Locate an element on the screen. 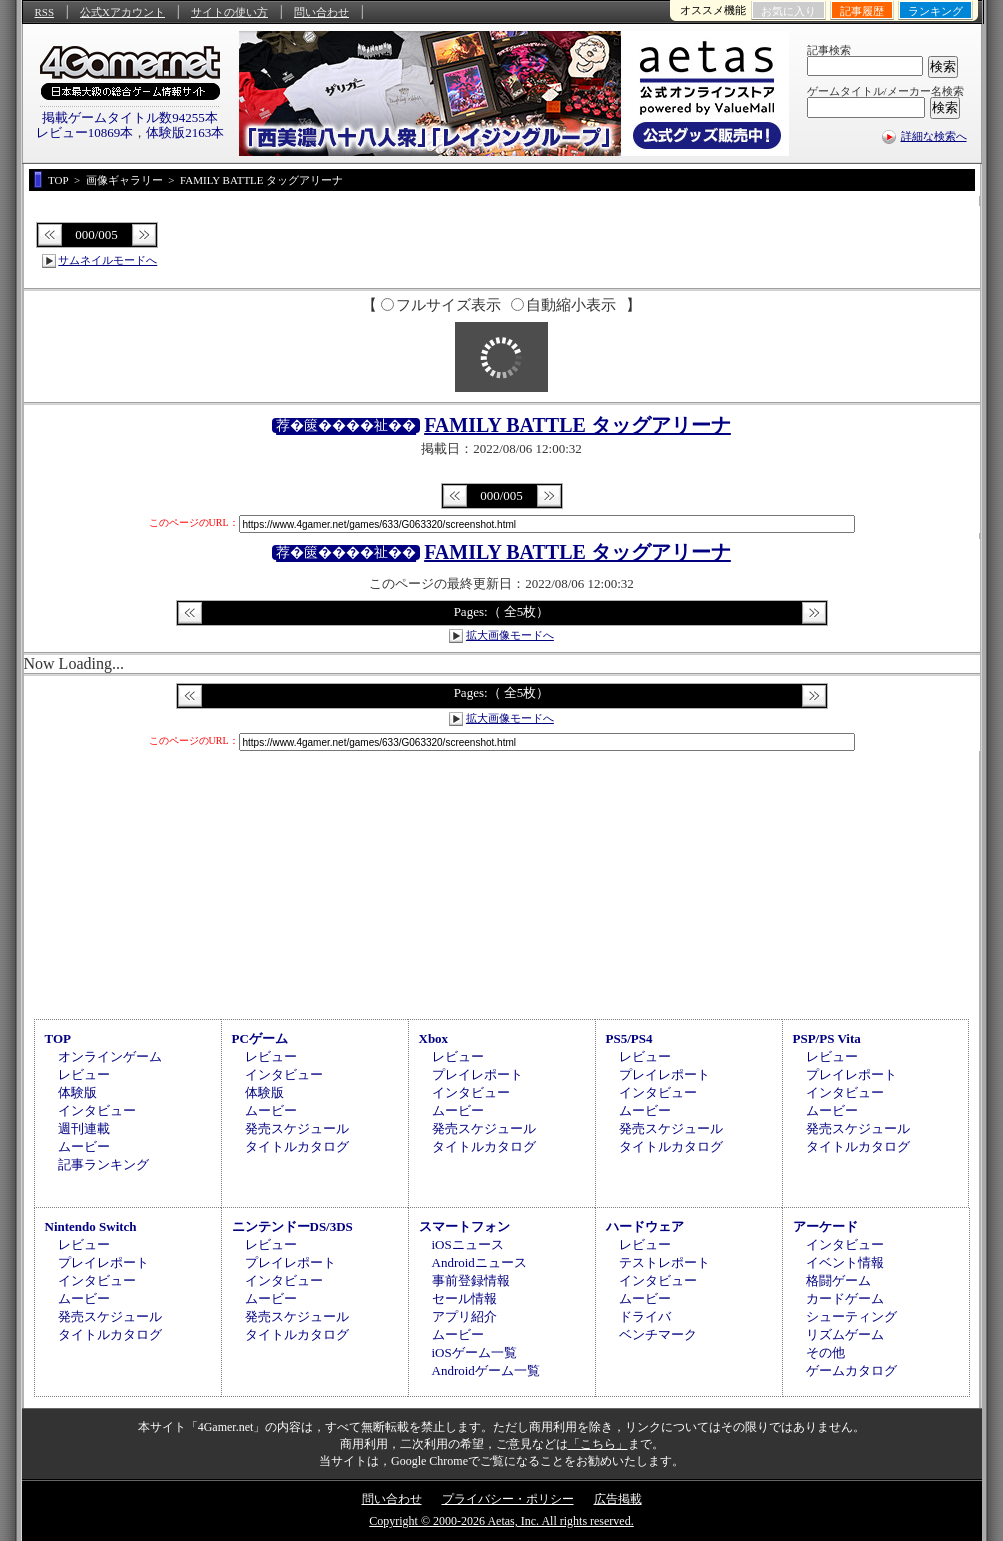 This screenshot has width=1003, height=1541. Xbox is located at coordinates (434, 1038).